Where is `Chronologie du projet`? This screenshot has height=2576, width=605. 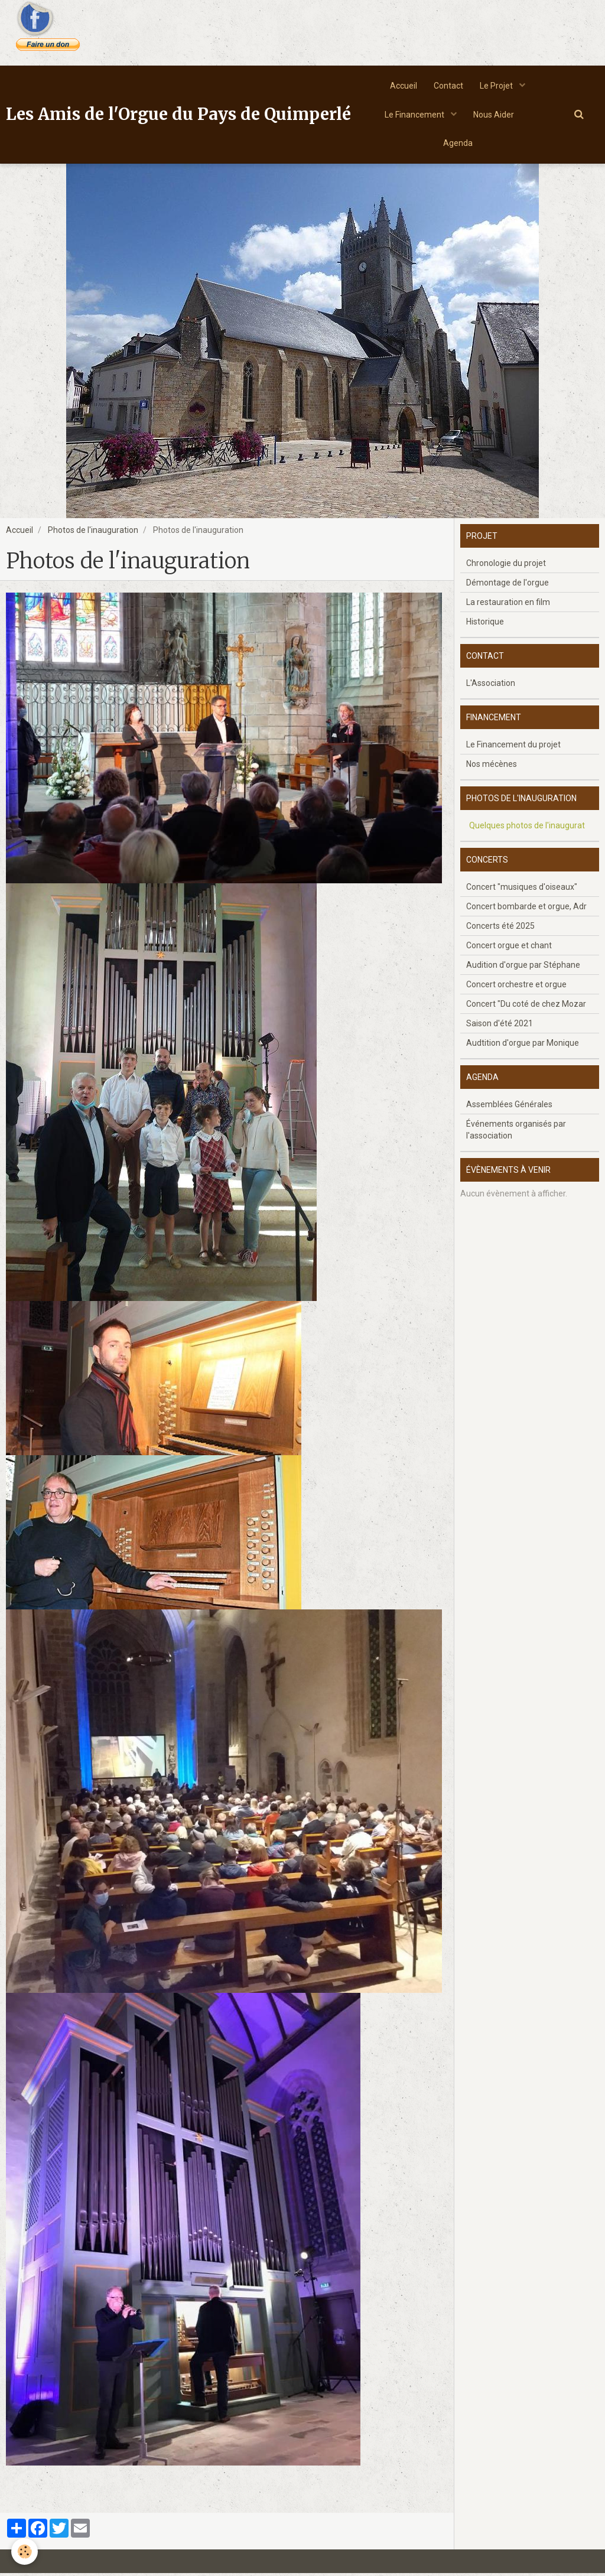
Chronologie du projet is located at coordinates (506, 566).